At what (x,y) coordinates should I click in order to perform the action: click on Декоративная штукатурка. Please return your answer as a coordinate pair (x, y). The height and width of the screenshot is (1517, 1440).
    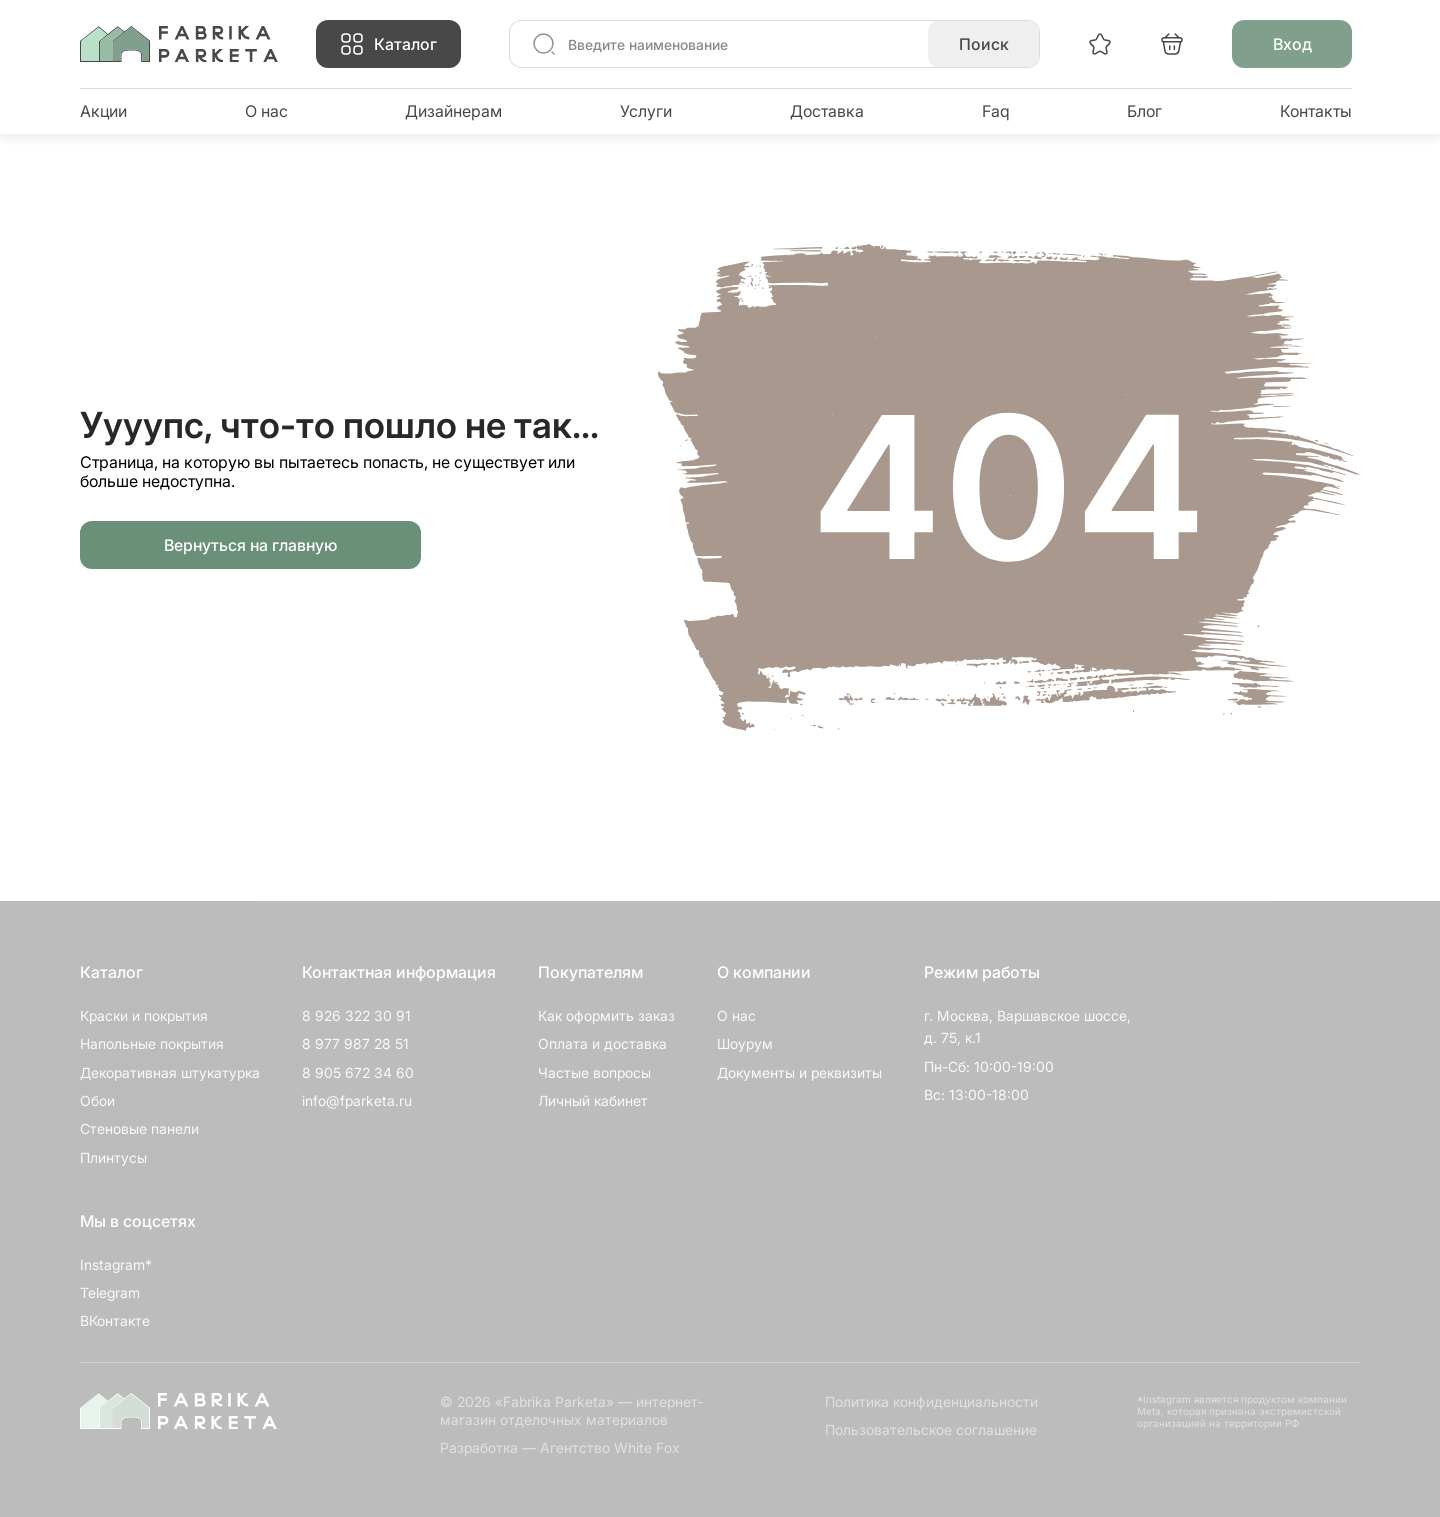
    Looking at the image, I should click on (170, 1072).